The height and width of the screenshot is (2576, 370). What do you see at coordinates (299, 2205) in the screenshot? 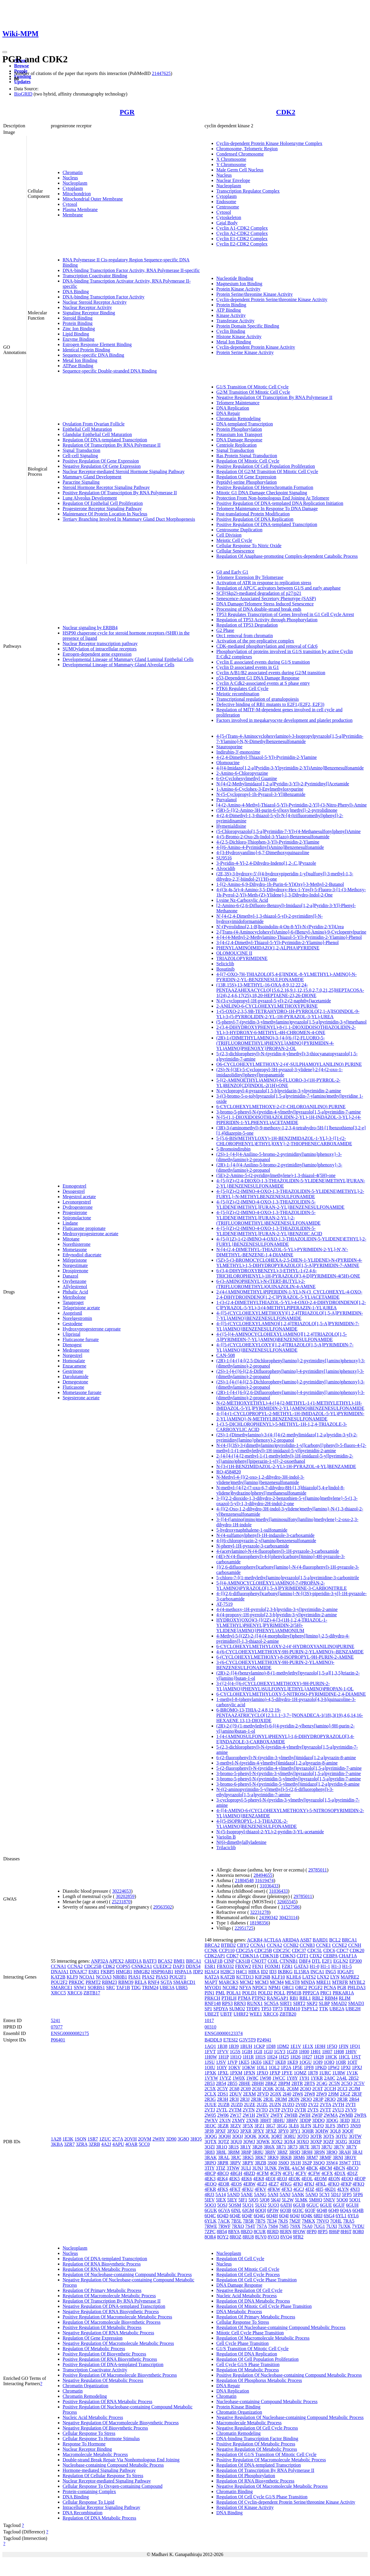
I see `6GUB` at bounding box center [299, 2205].